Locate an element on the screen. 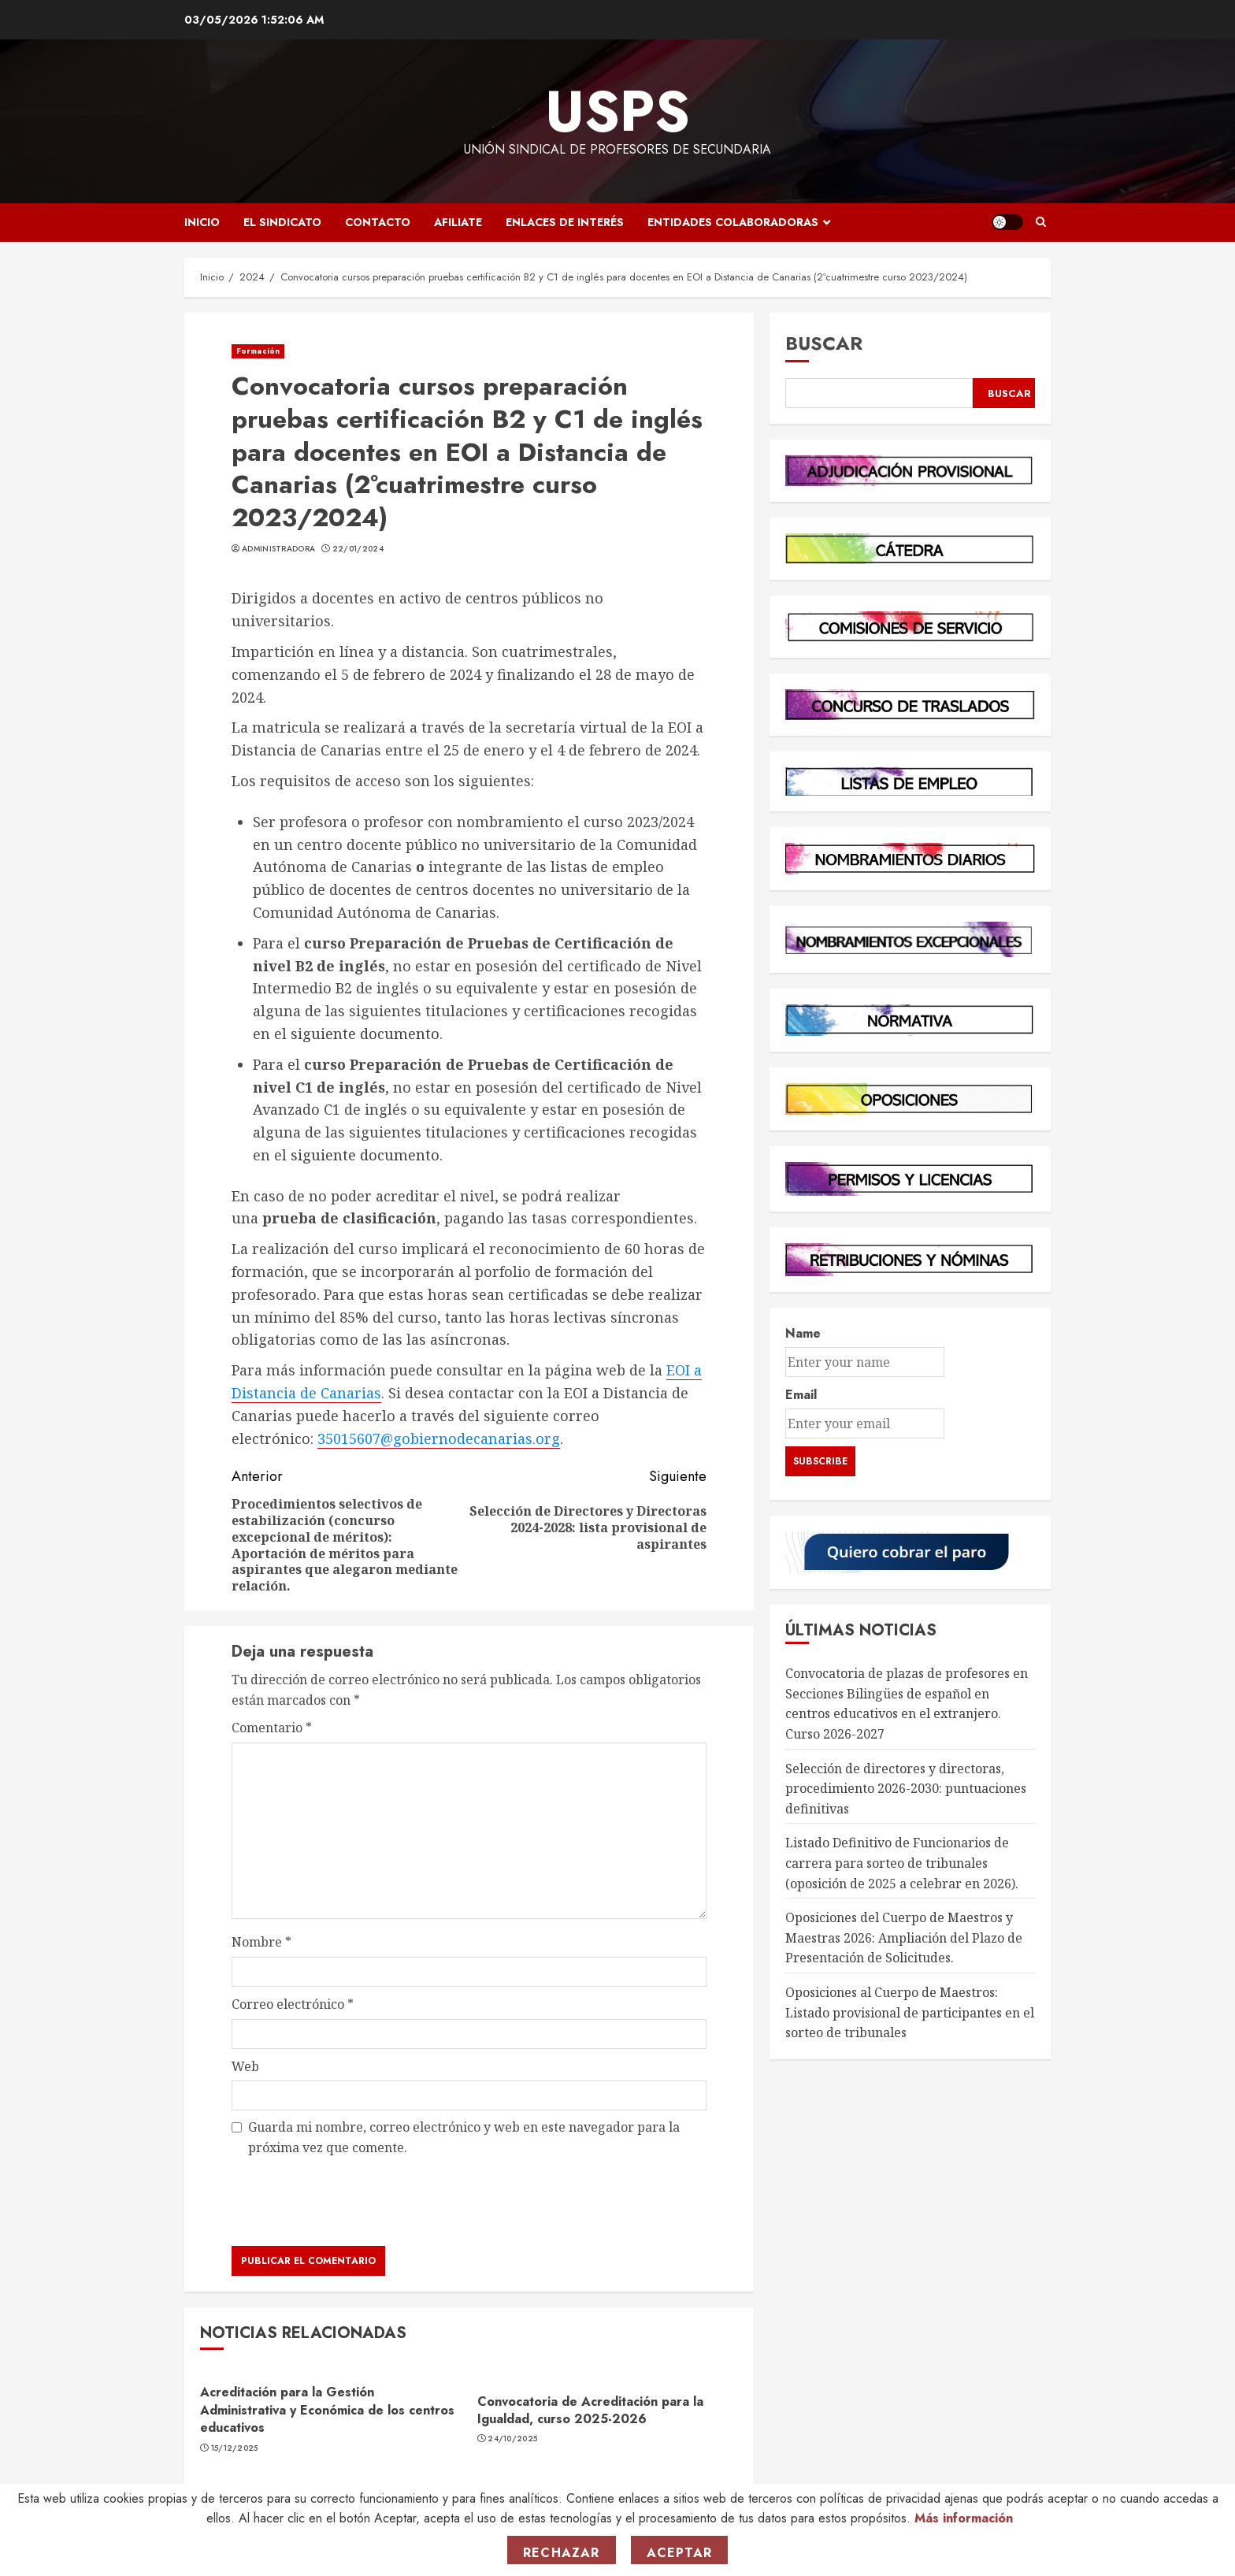 The height and width of the screenshot is (2576, 1235). Web is located at coordinates (245, 2066).